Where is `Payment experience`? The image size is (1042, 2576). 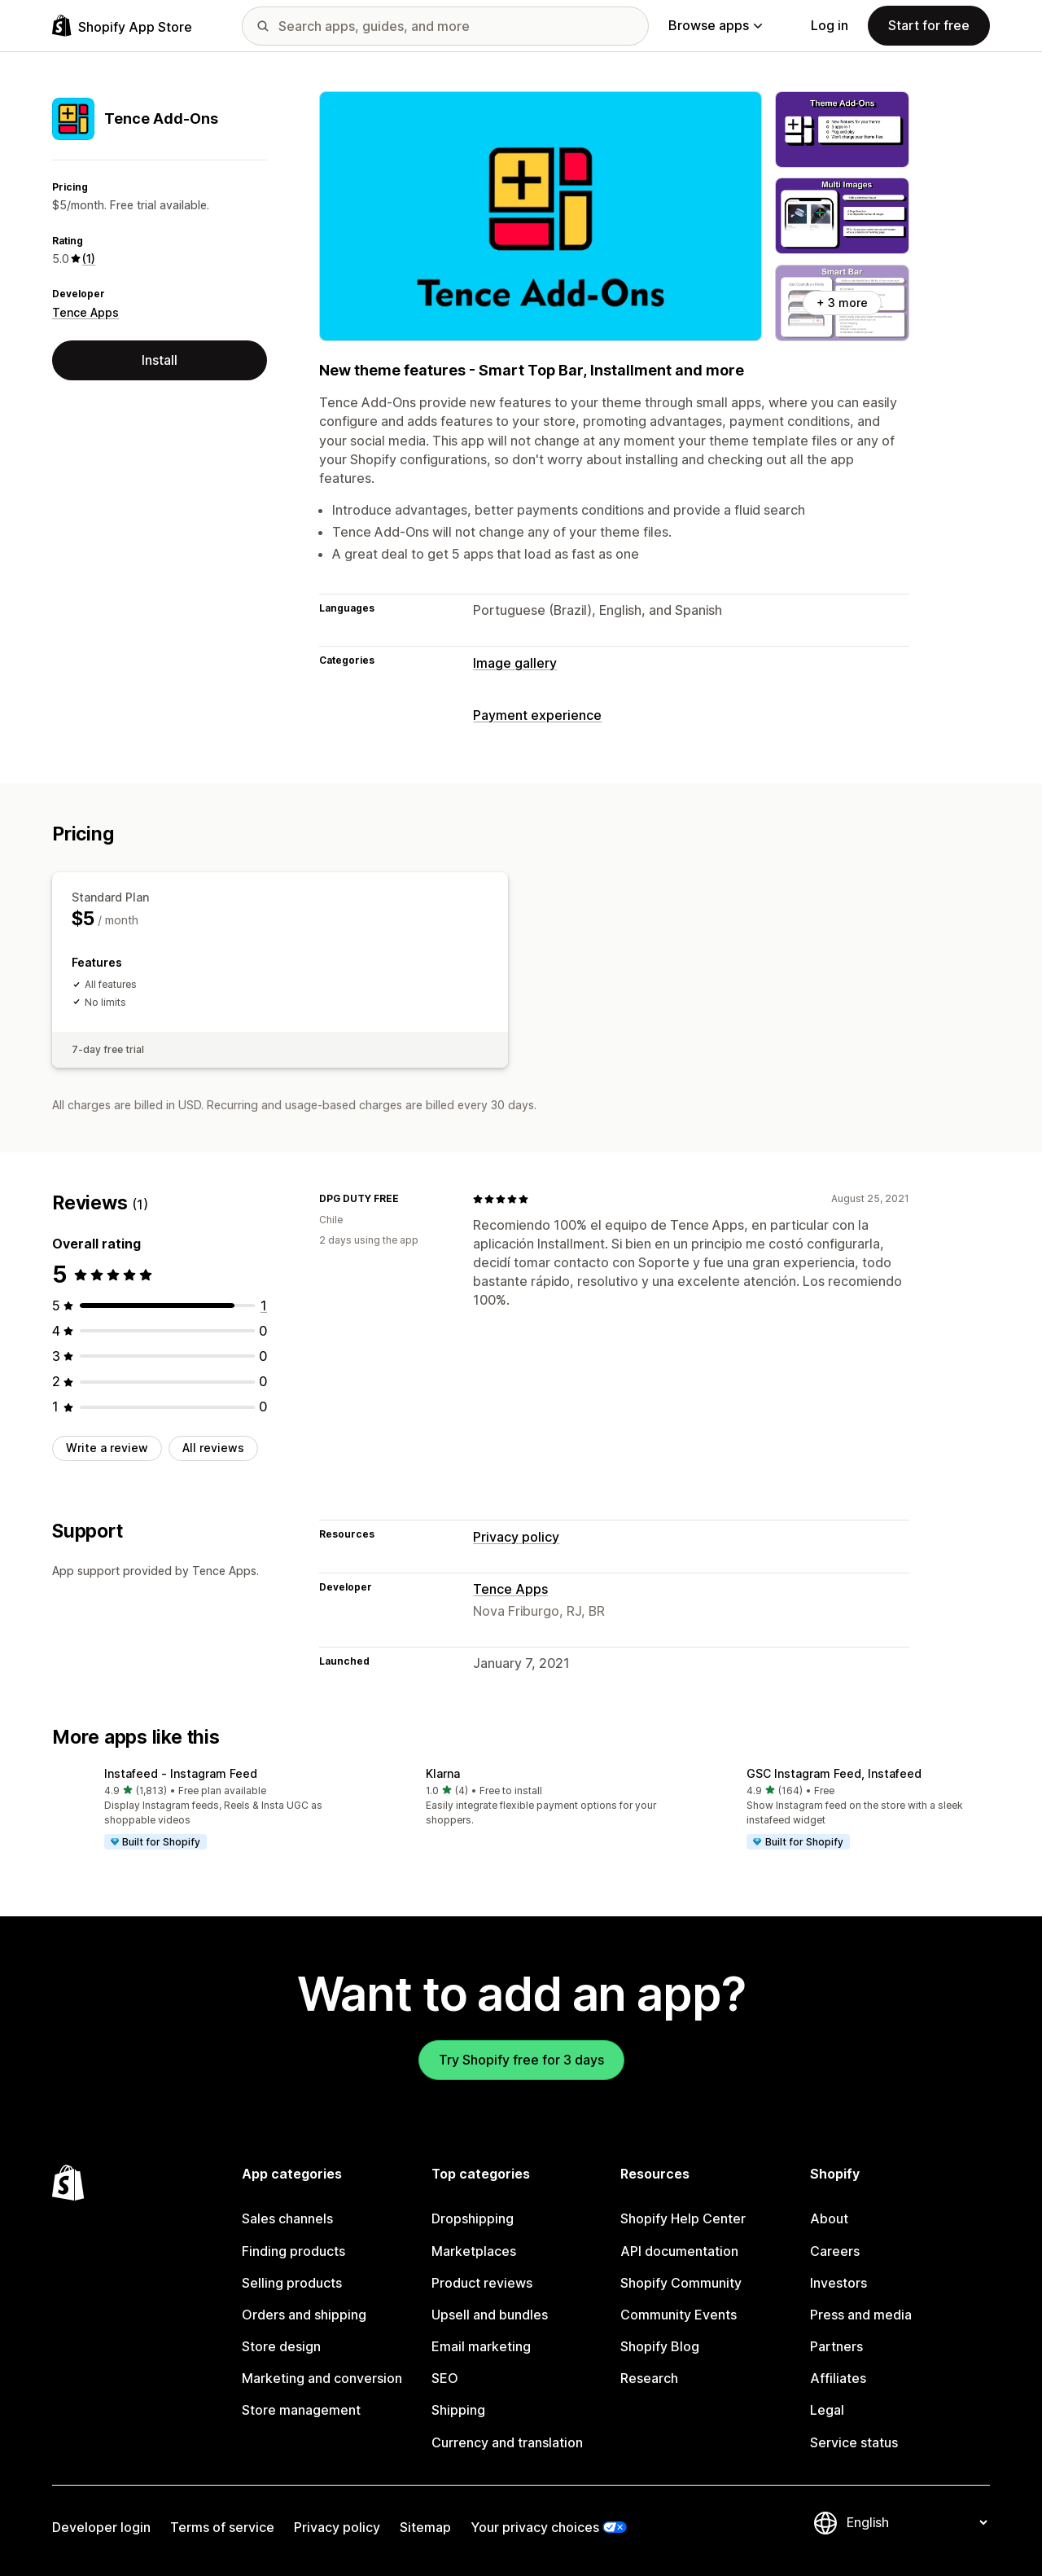
Payment experience is located at coordinates (537, 715).